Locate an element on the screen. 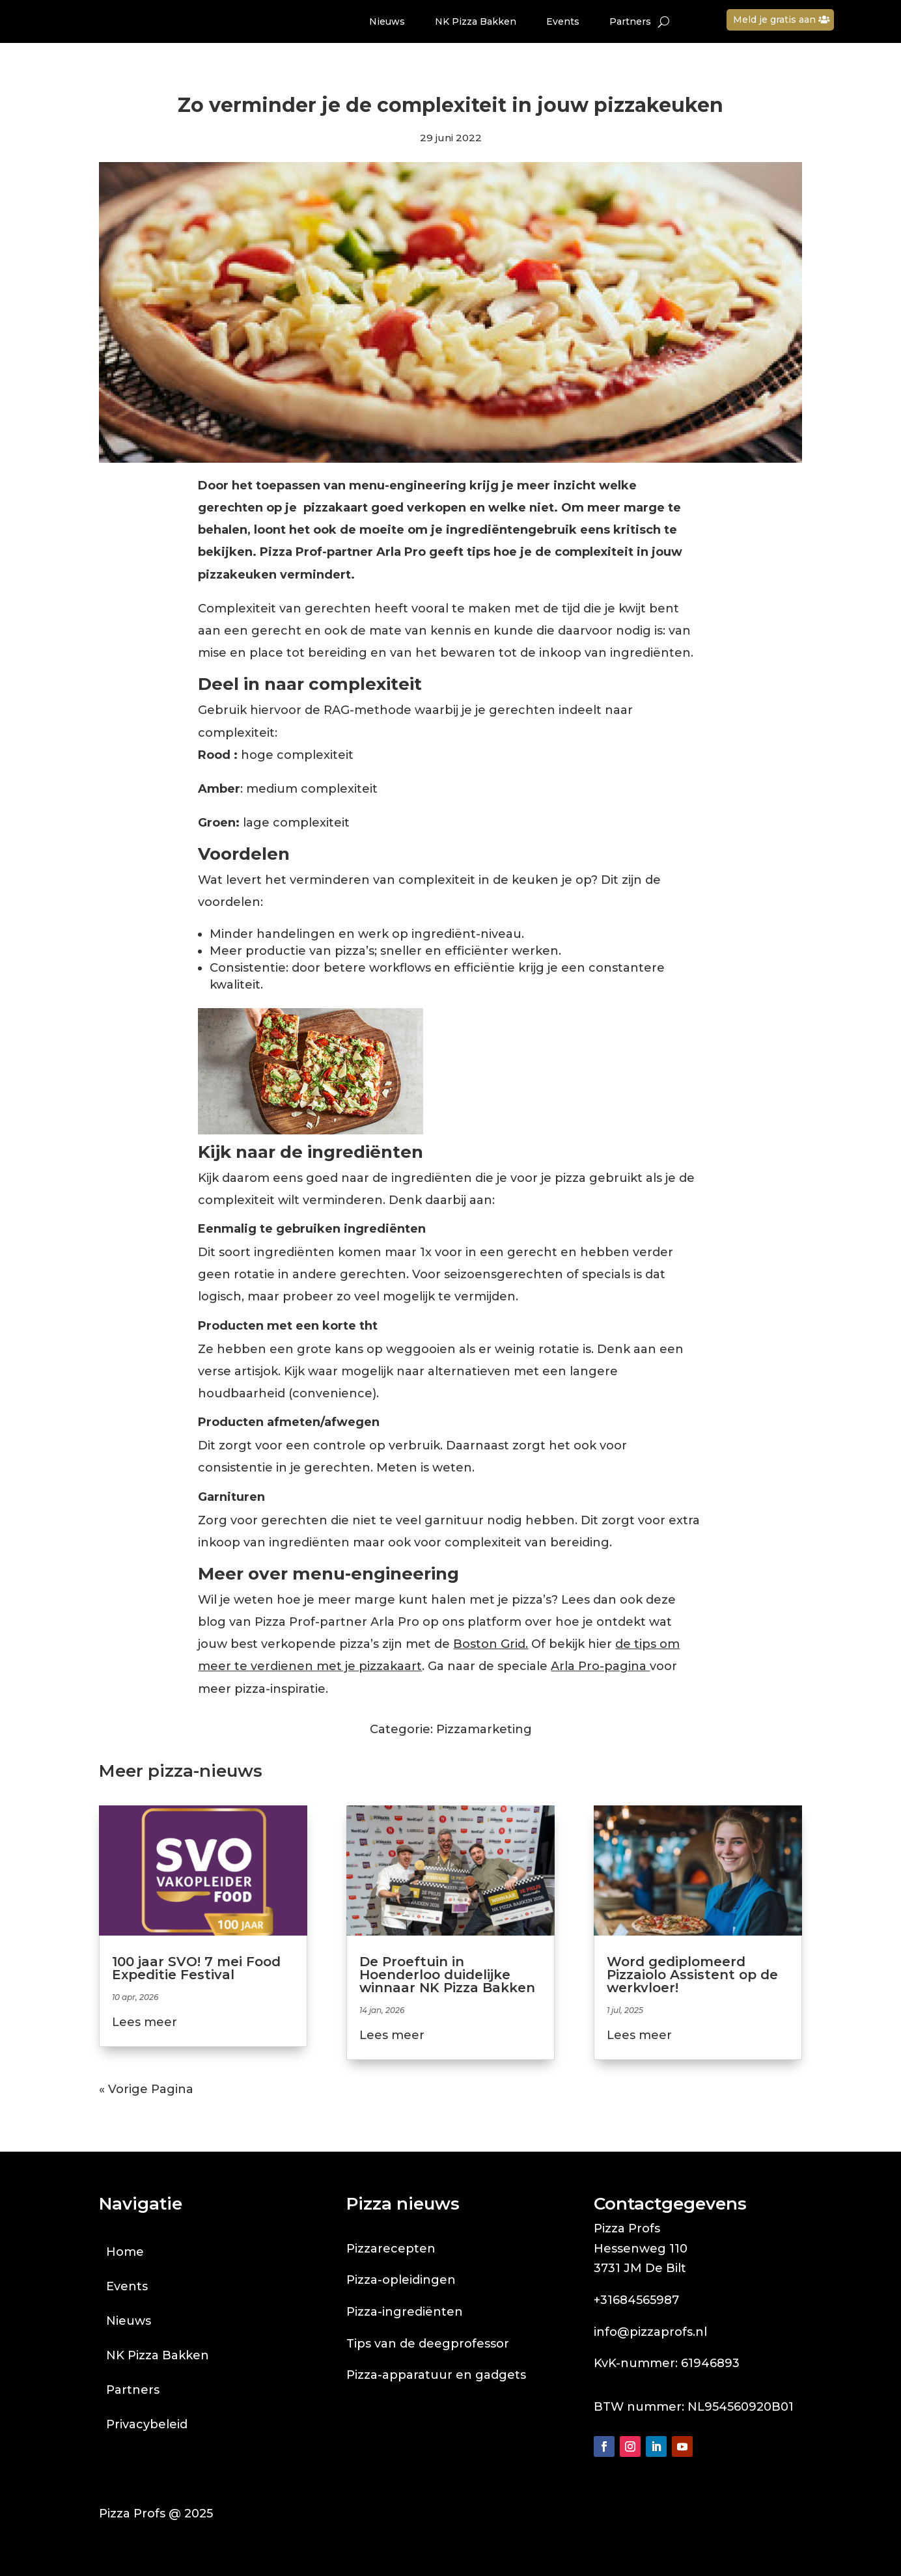 This screenshot has width=901, height=2576. Pizza-opleidingen is located at coordinates (401, 2280).